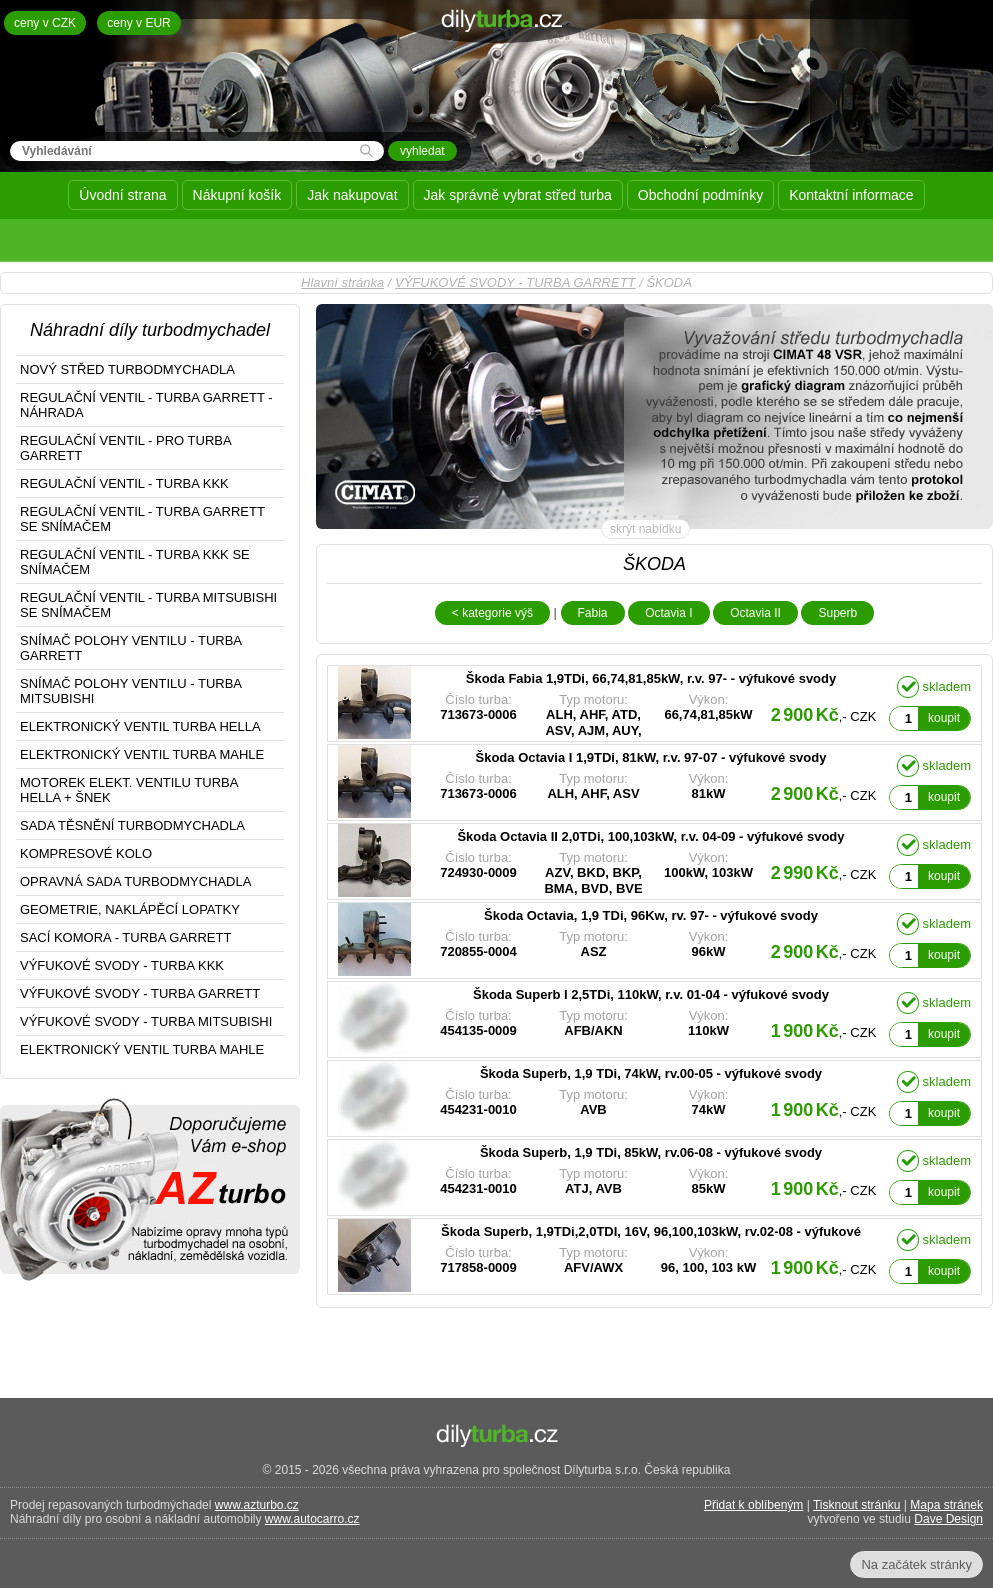  What do you see at coordinates (140, 726) in the screenshot?
I see `ELEKTRONICKÝ VENTIL TURBA HELLA` at bounding box center [140, 726].